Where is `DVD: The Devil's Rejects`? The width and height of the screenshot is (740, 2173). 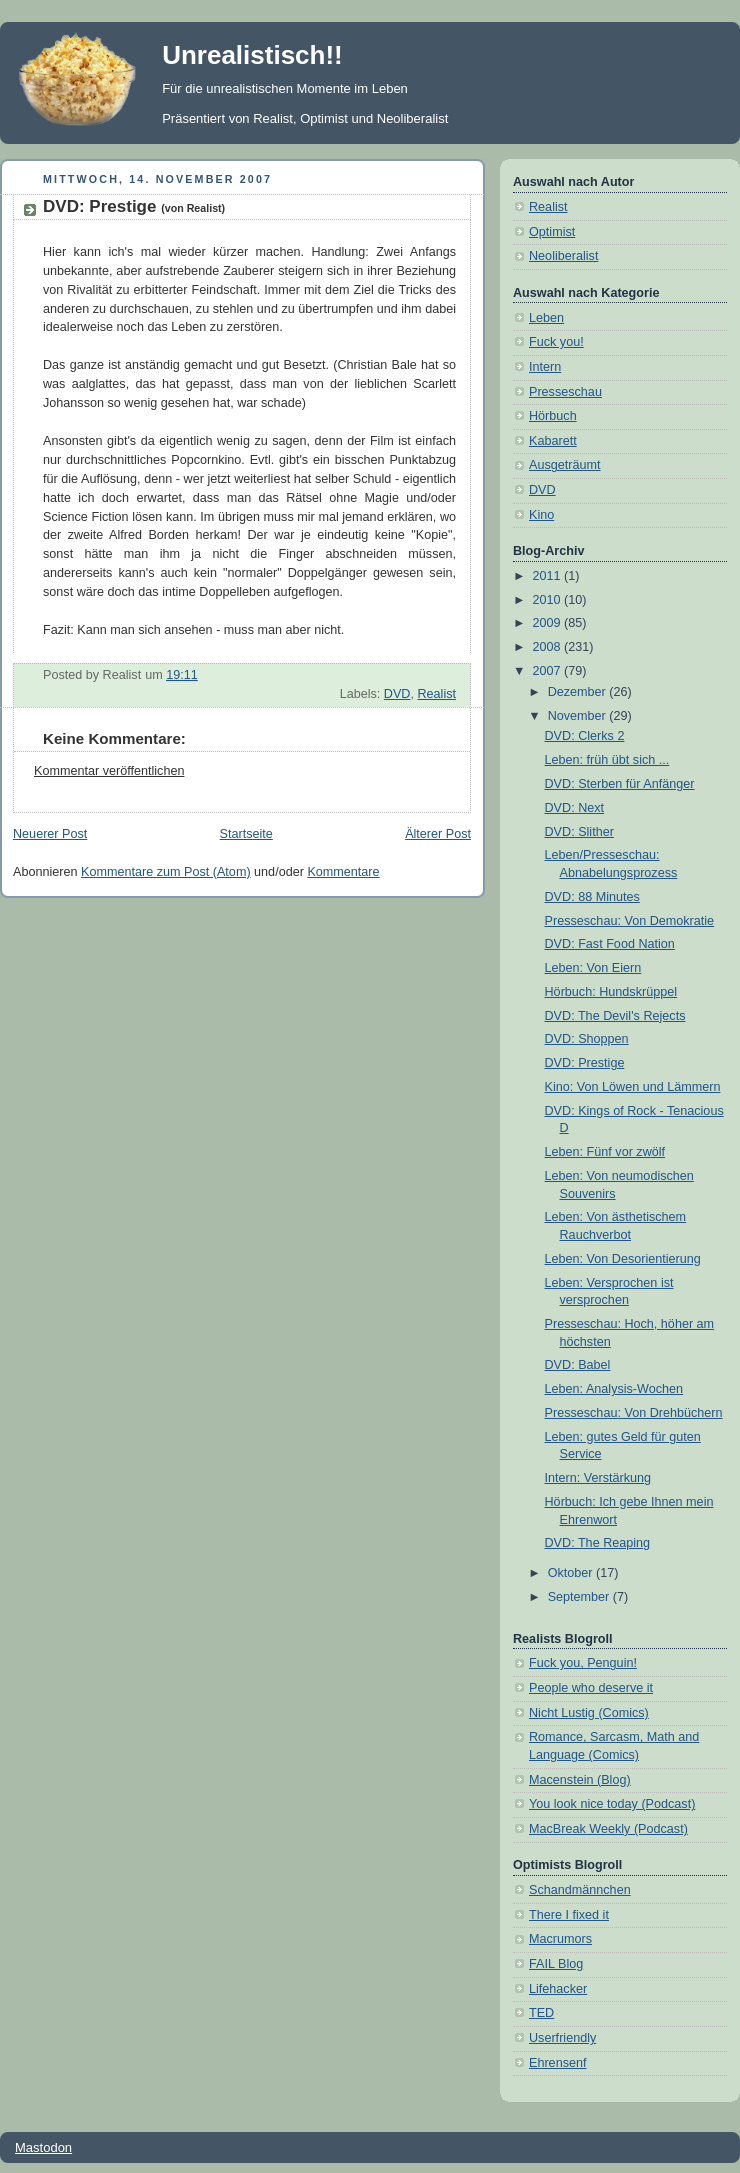 DVD: The Devil's Rejects is located at coordinates (615, 1016).